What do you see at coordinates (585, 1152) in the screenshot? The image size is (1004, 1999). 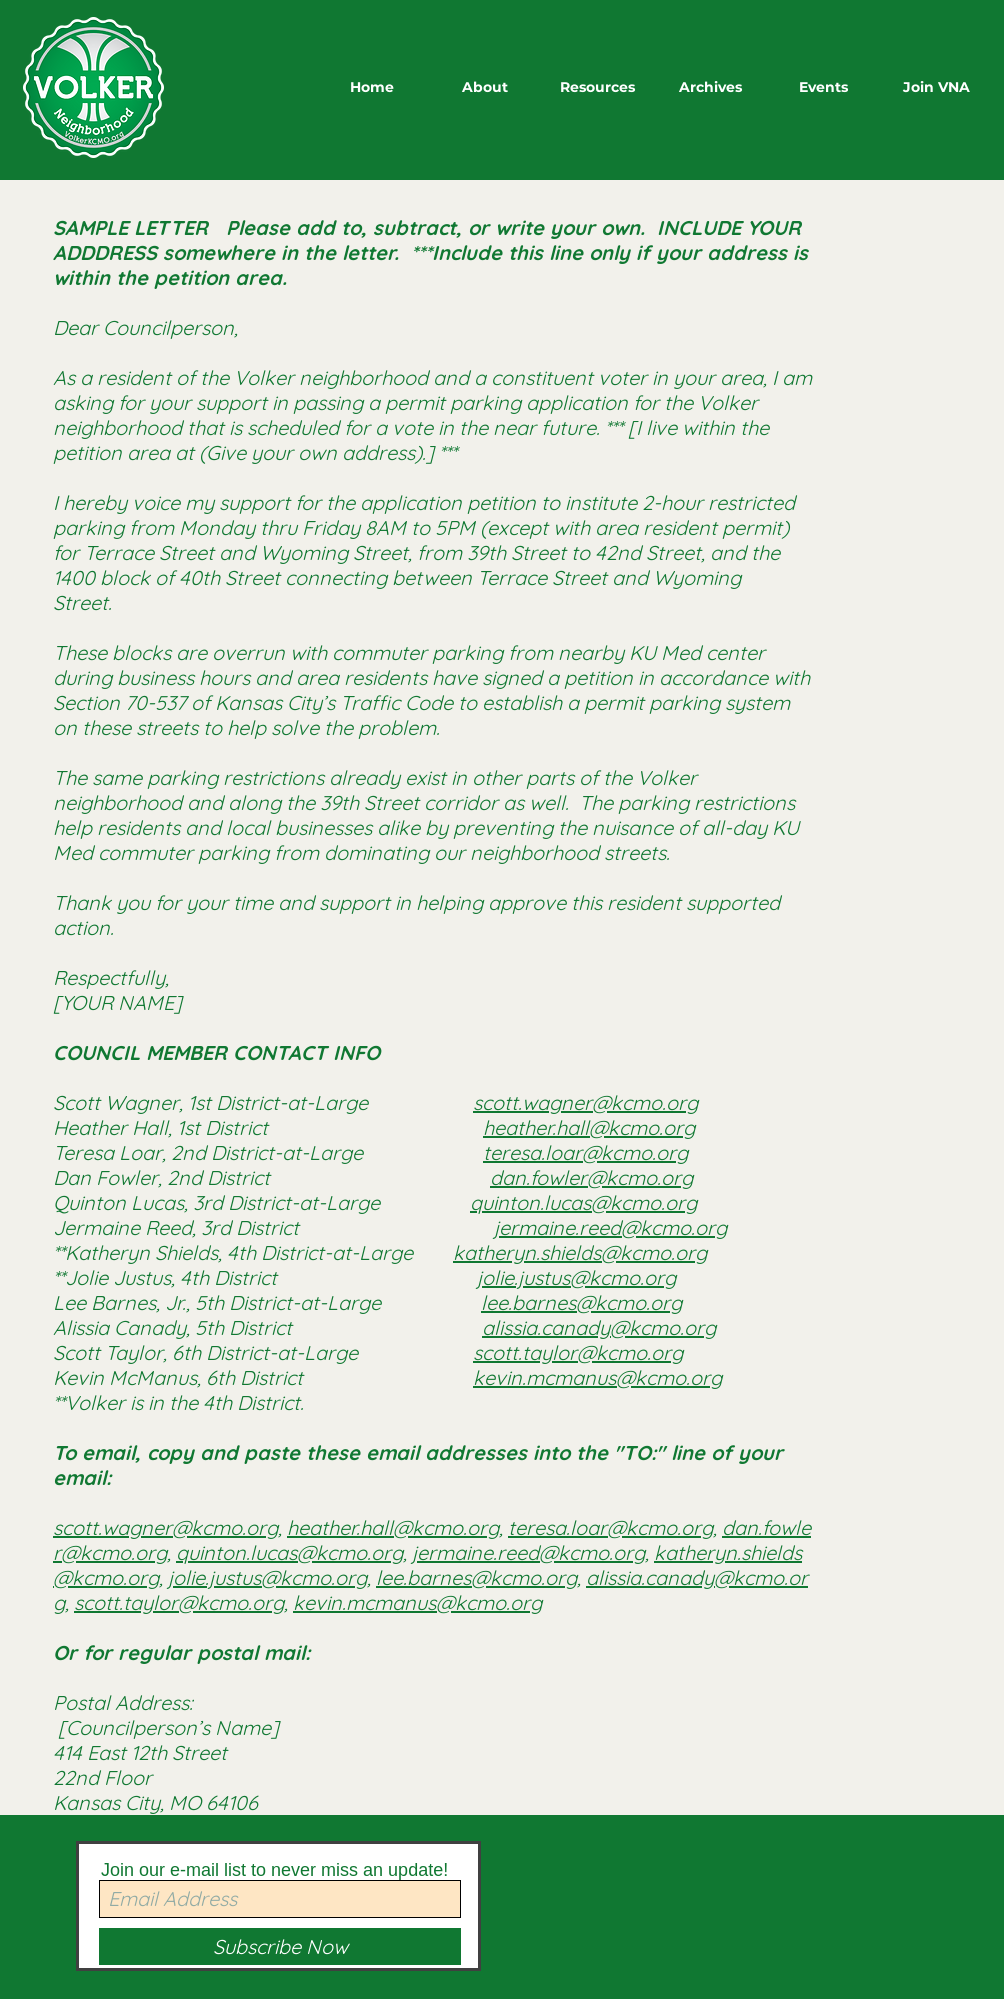 I see `teresa.loar@kcmo.org` at bounding box center [585, 1152].